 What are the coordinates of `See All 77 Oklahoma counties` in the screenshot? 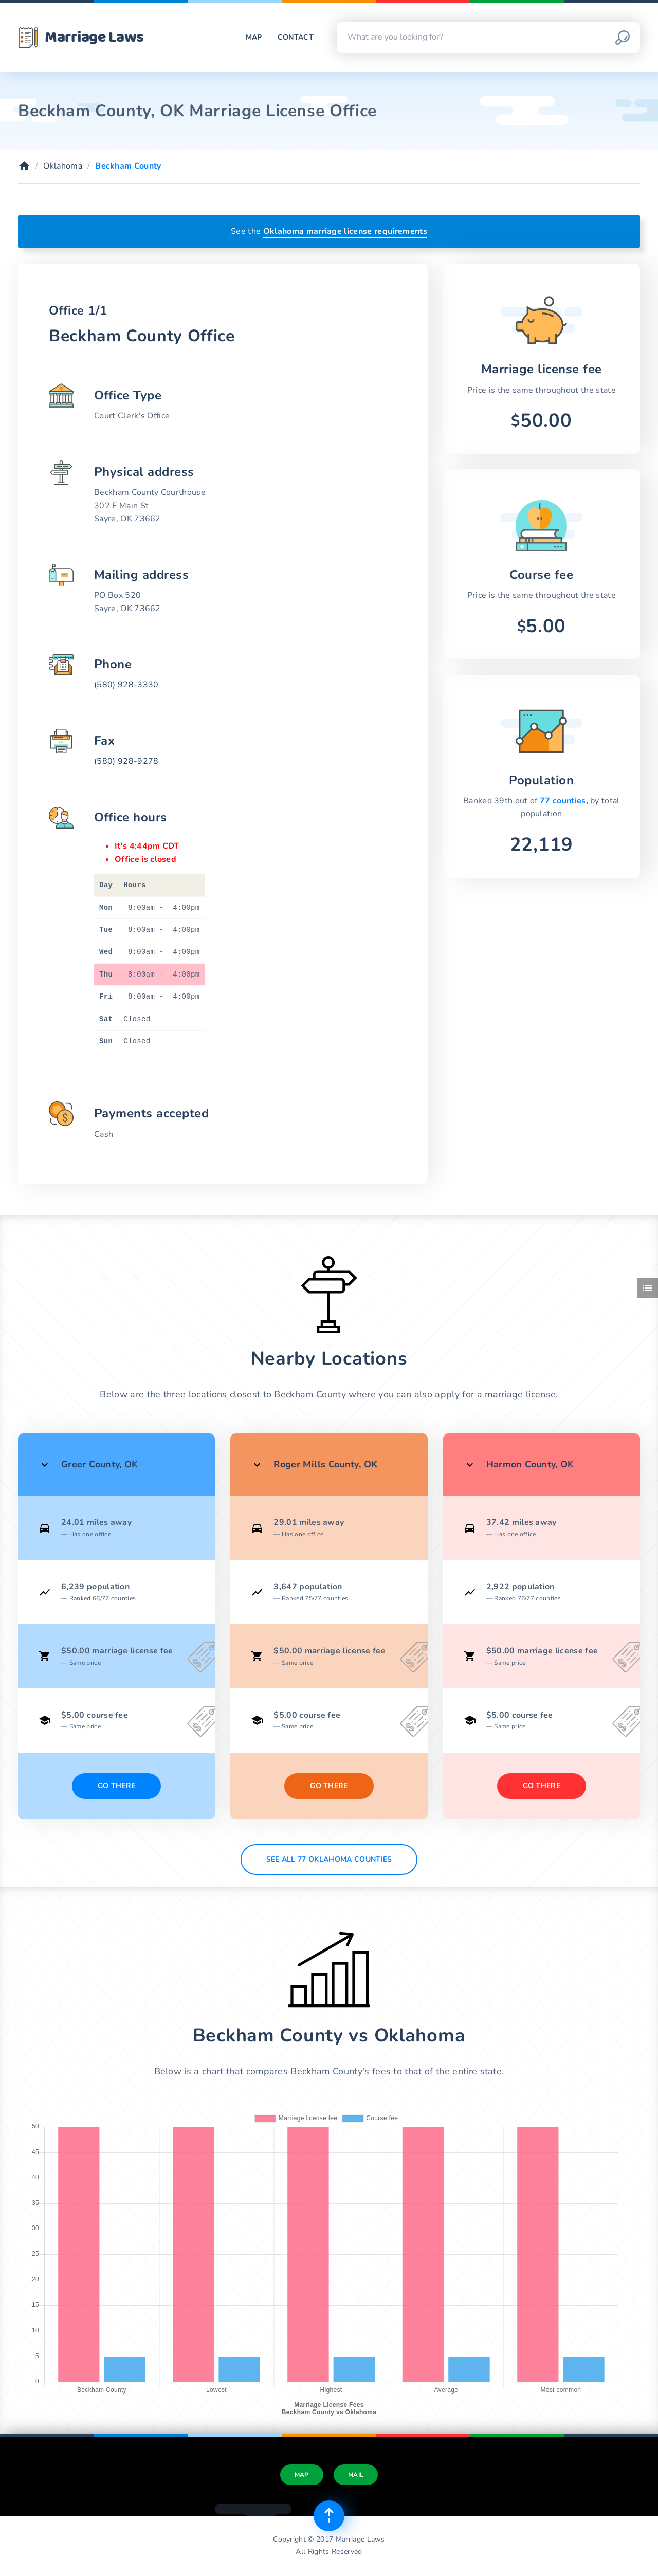 It's located at (329, 1859).